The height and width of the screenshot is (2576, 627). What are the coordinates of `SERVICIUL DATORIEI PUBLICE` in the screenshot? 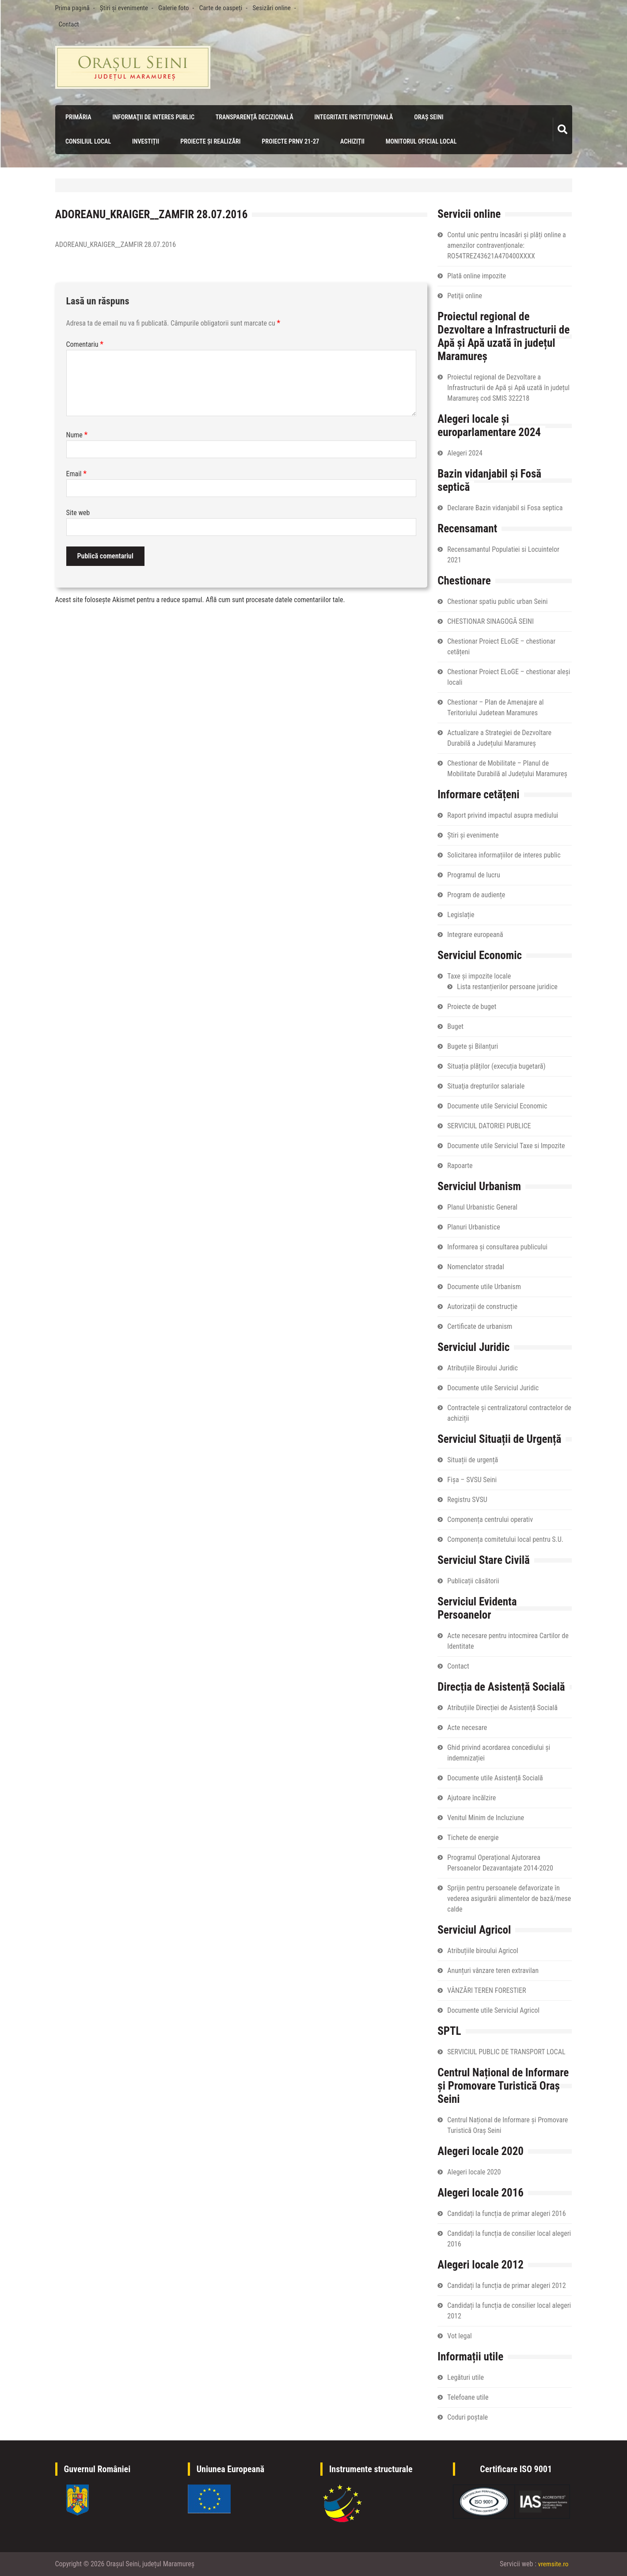 It's located at (489, 1125).